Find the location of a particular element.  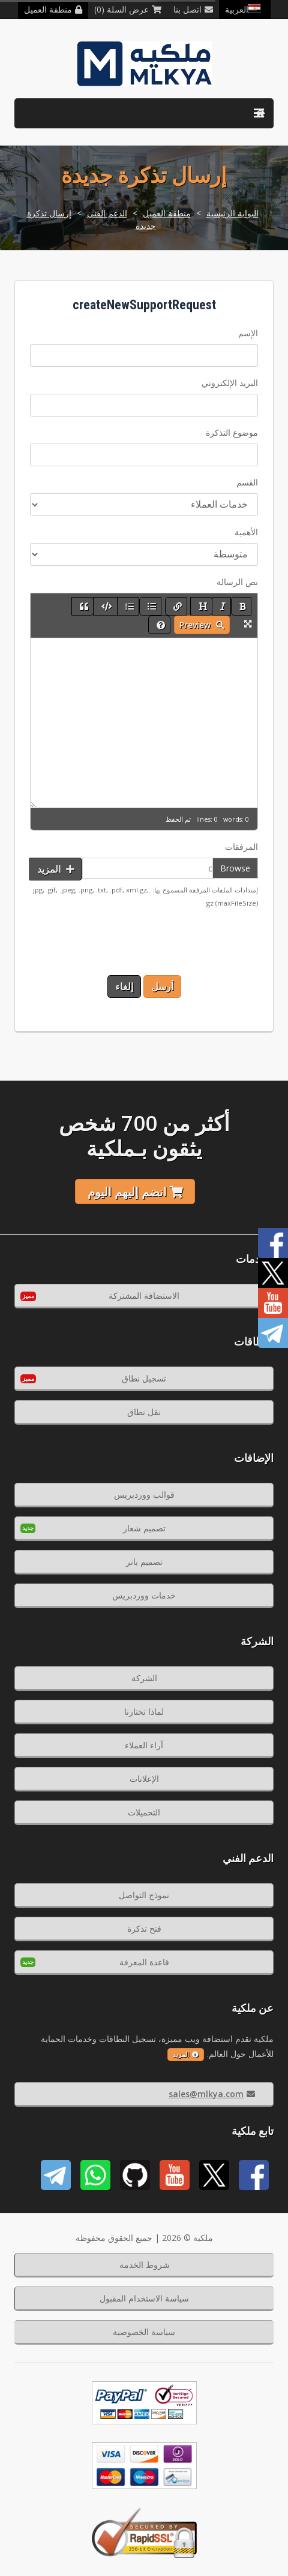

سياسة الخصوصية is located at coordinates (144, 2331).